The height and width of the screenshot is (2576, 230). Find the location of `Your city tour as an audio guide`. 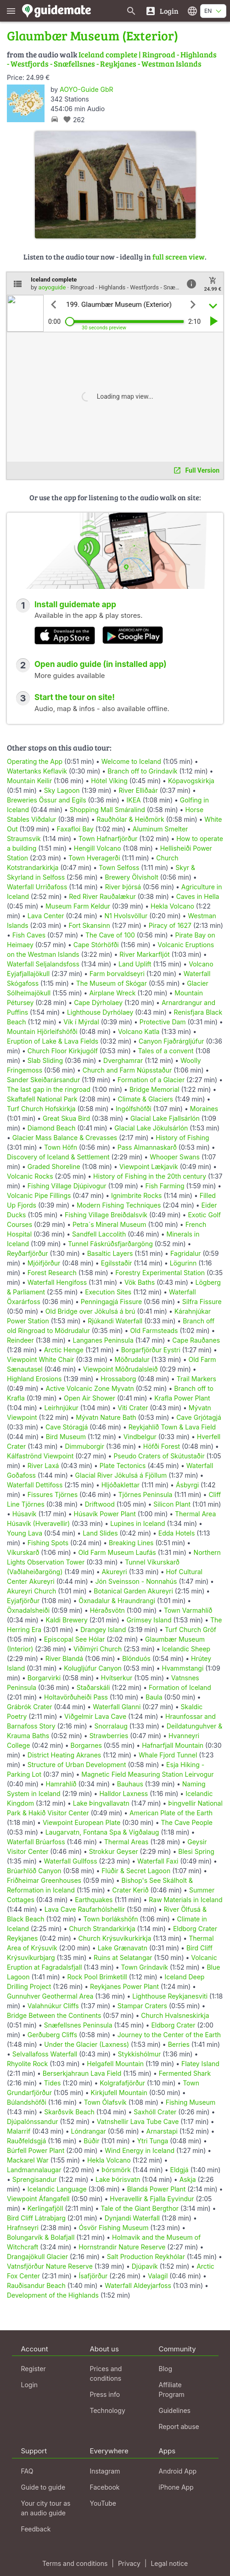

Your city tour as an audio guide is located at coordinates (46, 2508).